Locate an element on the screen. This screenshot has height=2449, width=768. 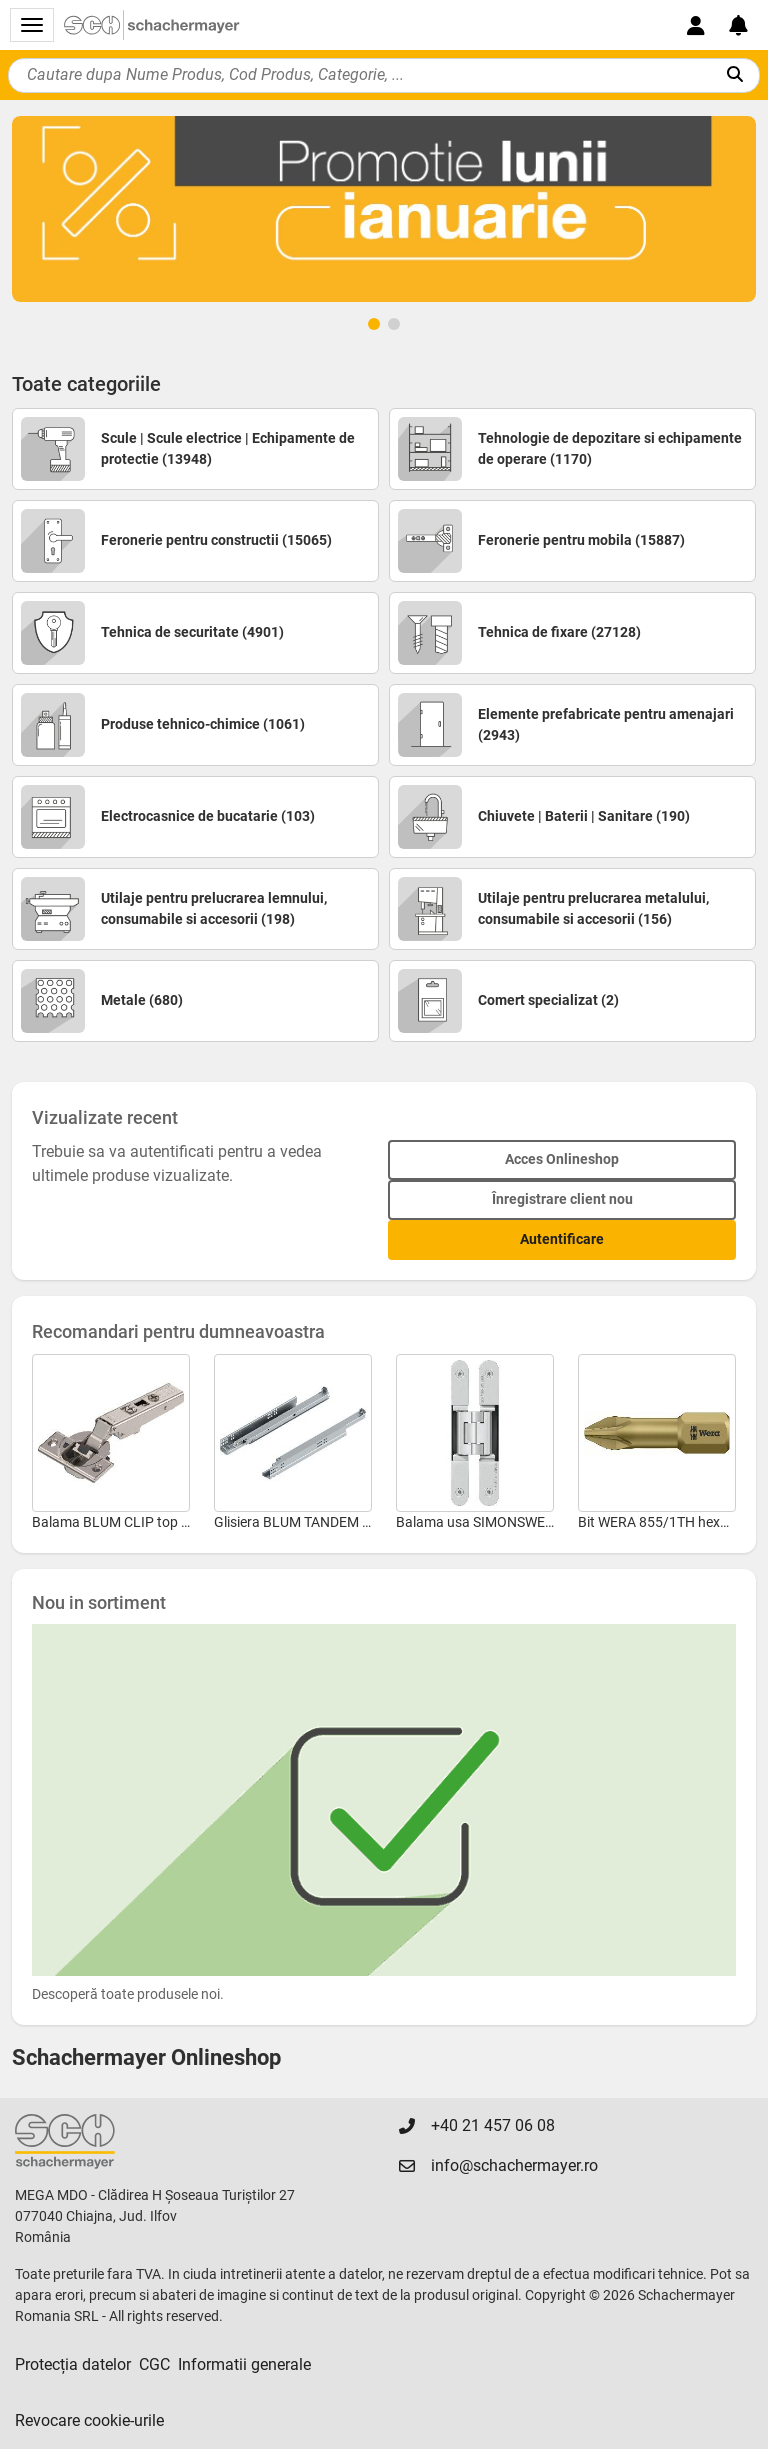
[Page 2] is located at coordinates (394, 324).